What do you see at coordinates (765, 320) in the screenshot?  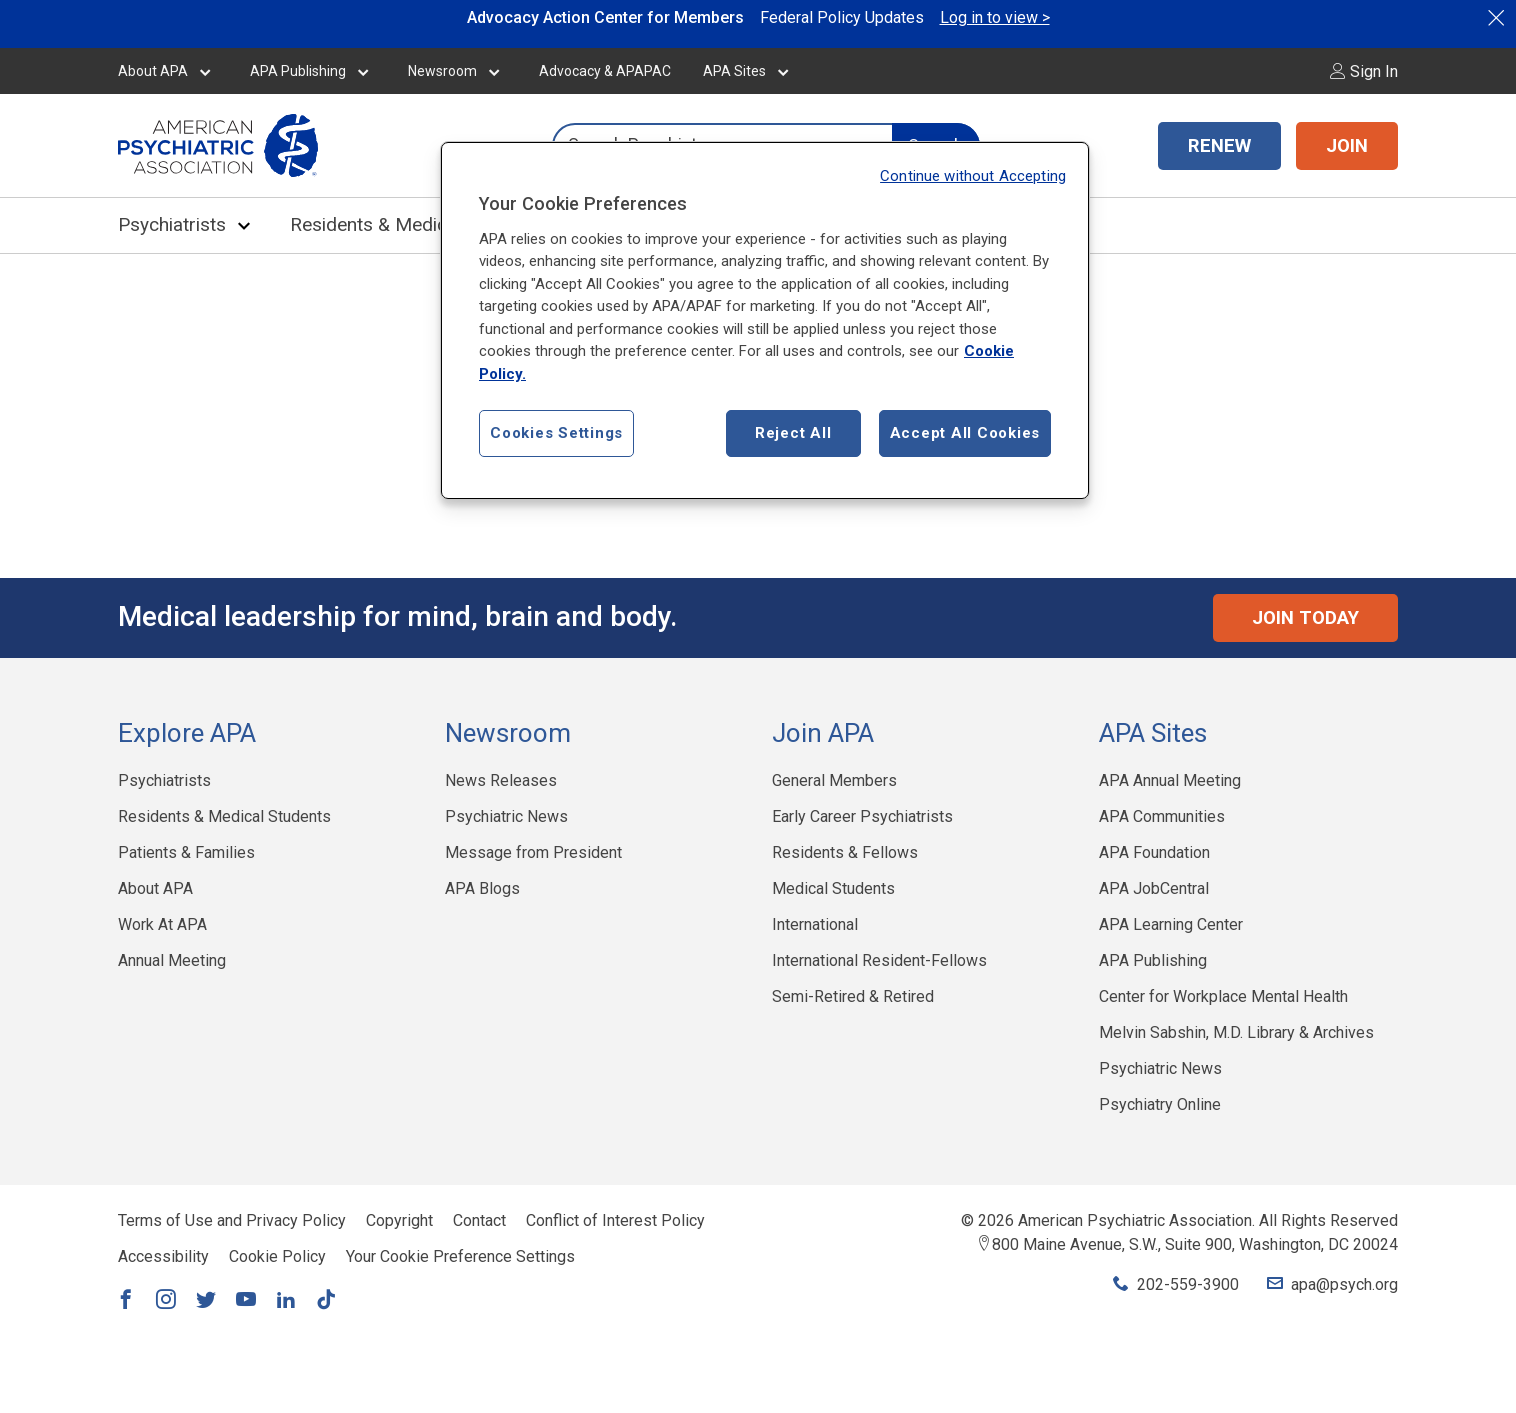 I see `[region]` at bounding box center [765, 320].